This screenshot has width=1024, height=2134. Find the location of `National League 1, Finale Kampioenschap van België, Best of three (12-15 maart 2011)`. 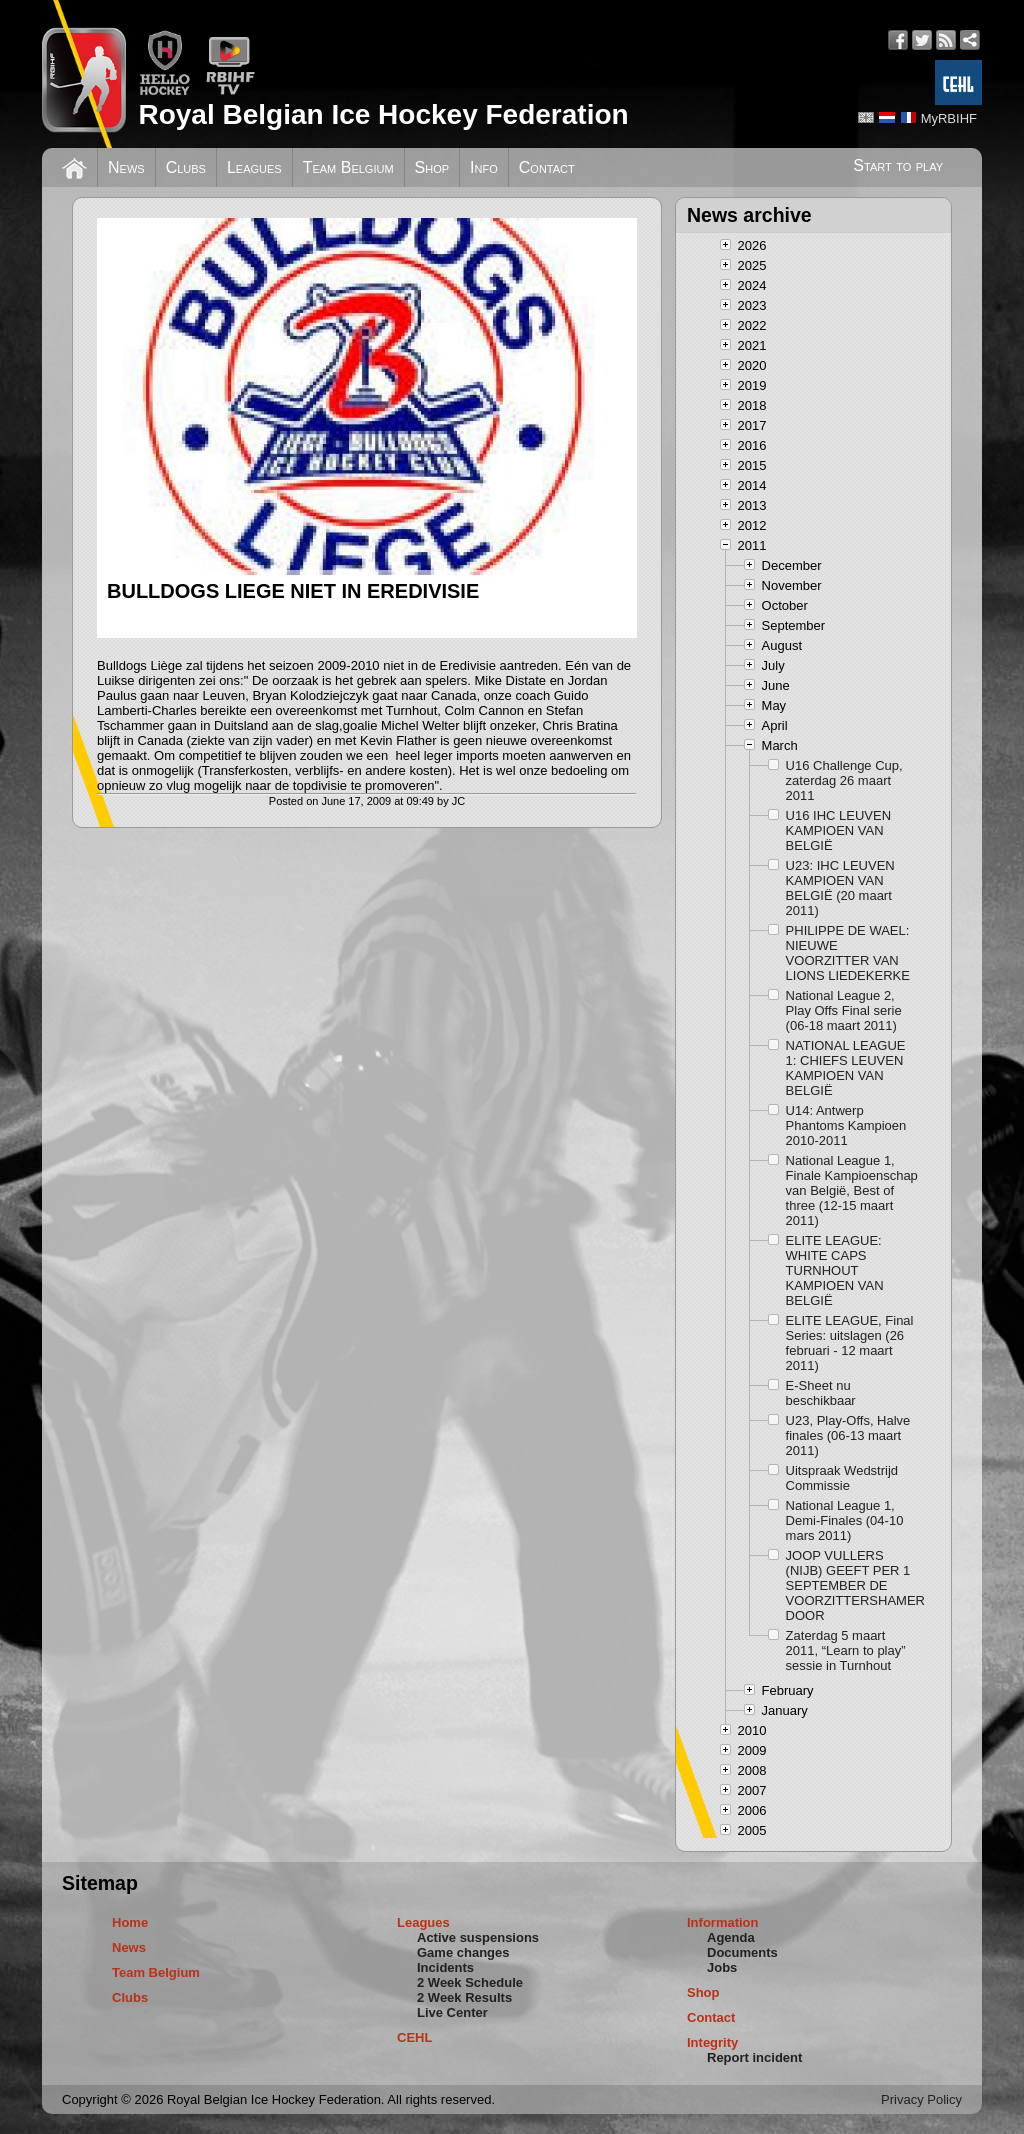

National League 1, Finale Kampioenschap van België, Best of three (12-15 maart 2011) is located at coordinates (852, 1190).